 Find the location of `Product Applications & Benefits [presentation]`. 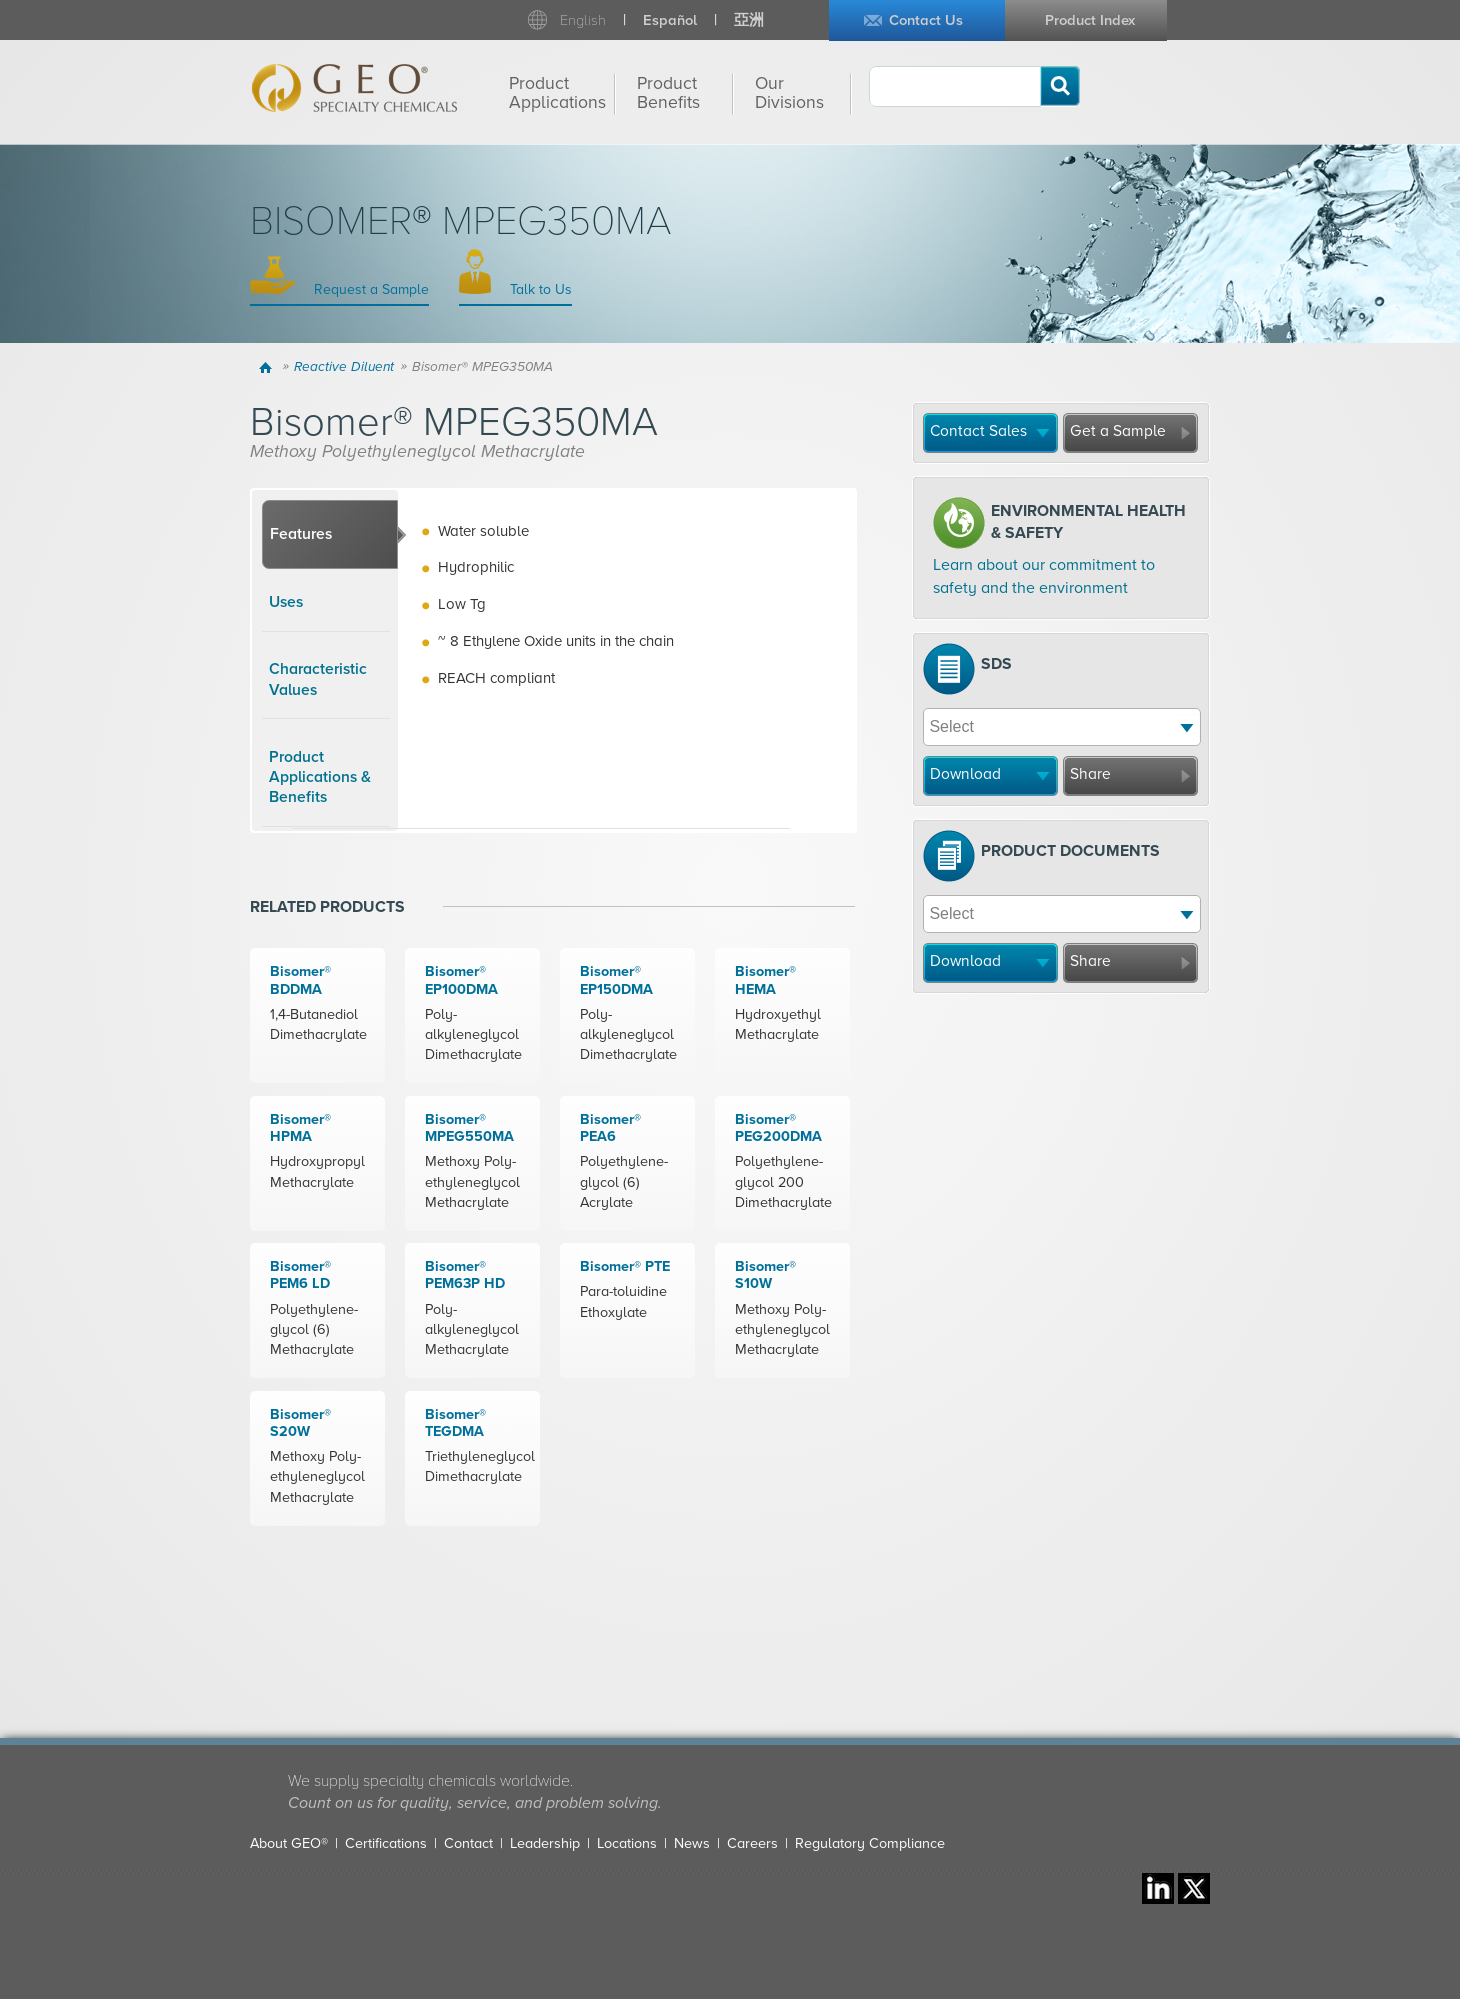

Product Applications & Benefits [presentation] is located at coordinates (320, 777).